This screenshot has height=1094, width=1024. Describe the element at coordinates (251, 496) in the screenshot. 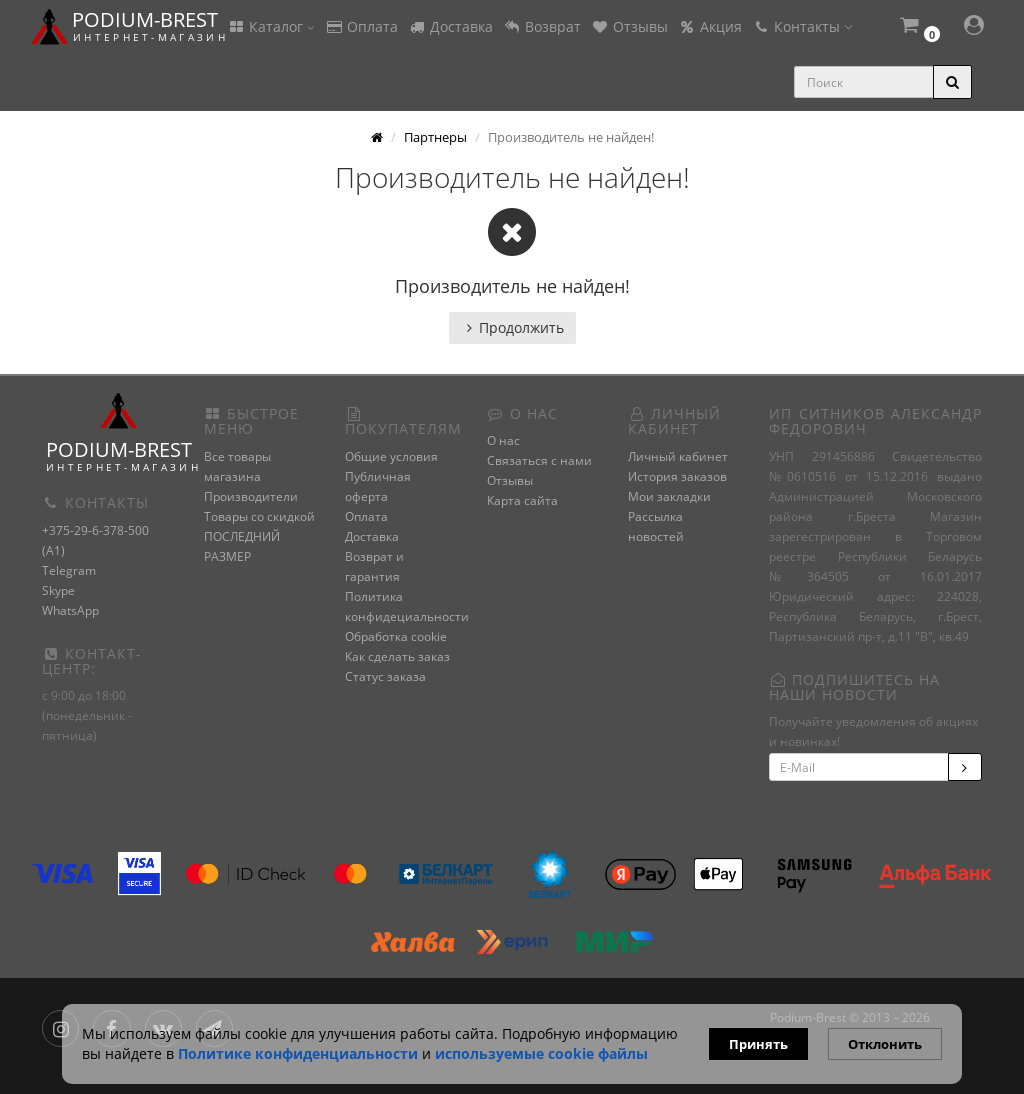

I see `Производители` at that location.